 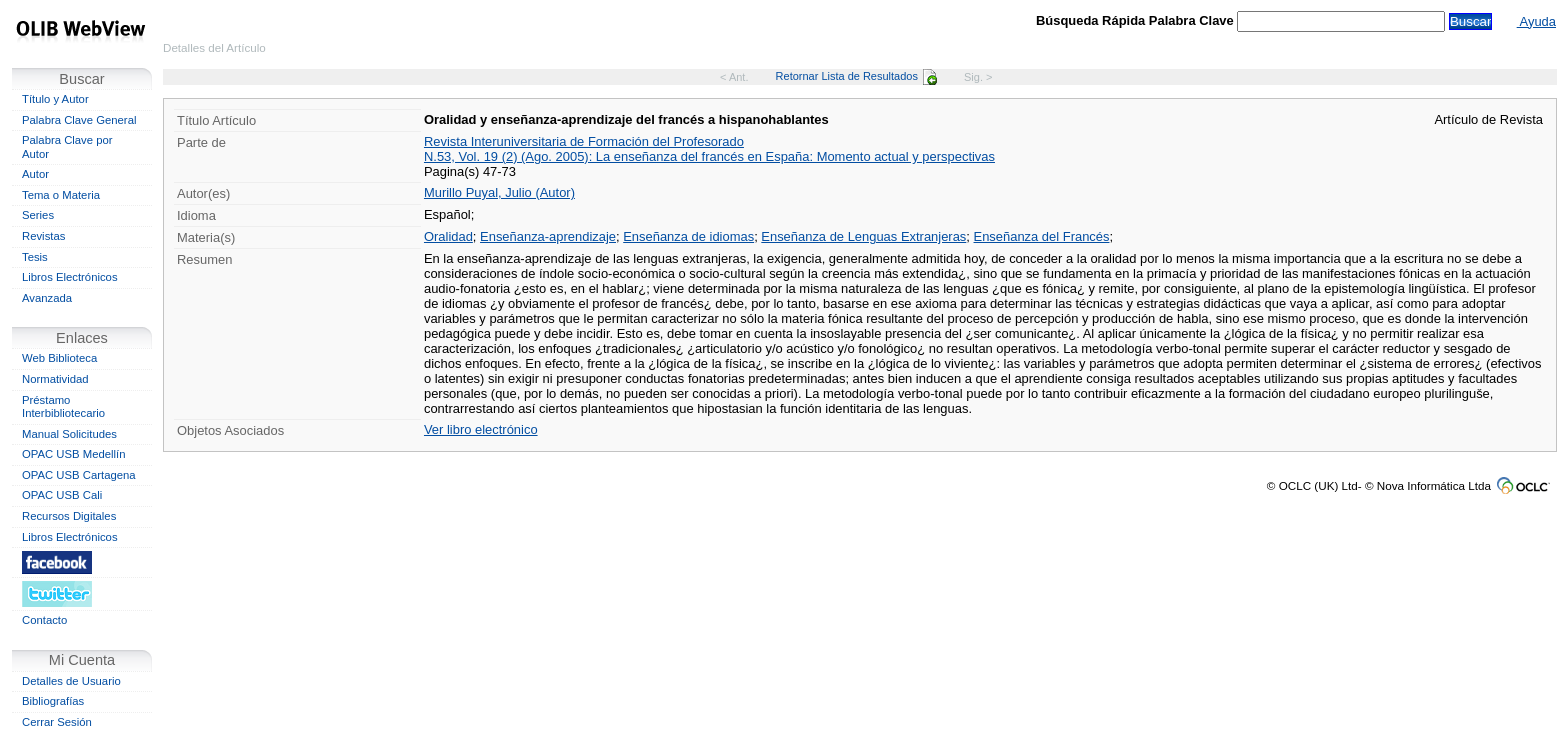 I want to click on Series, so click(x=38, y=215).